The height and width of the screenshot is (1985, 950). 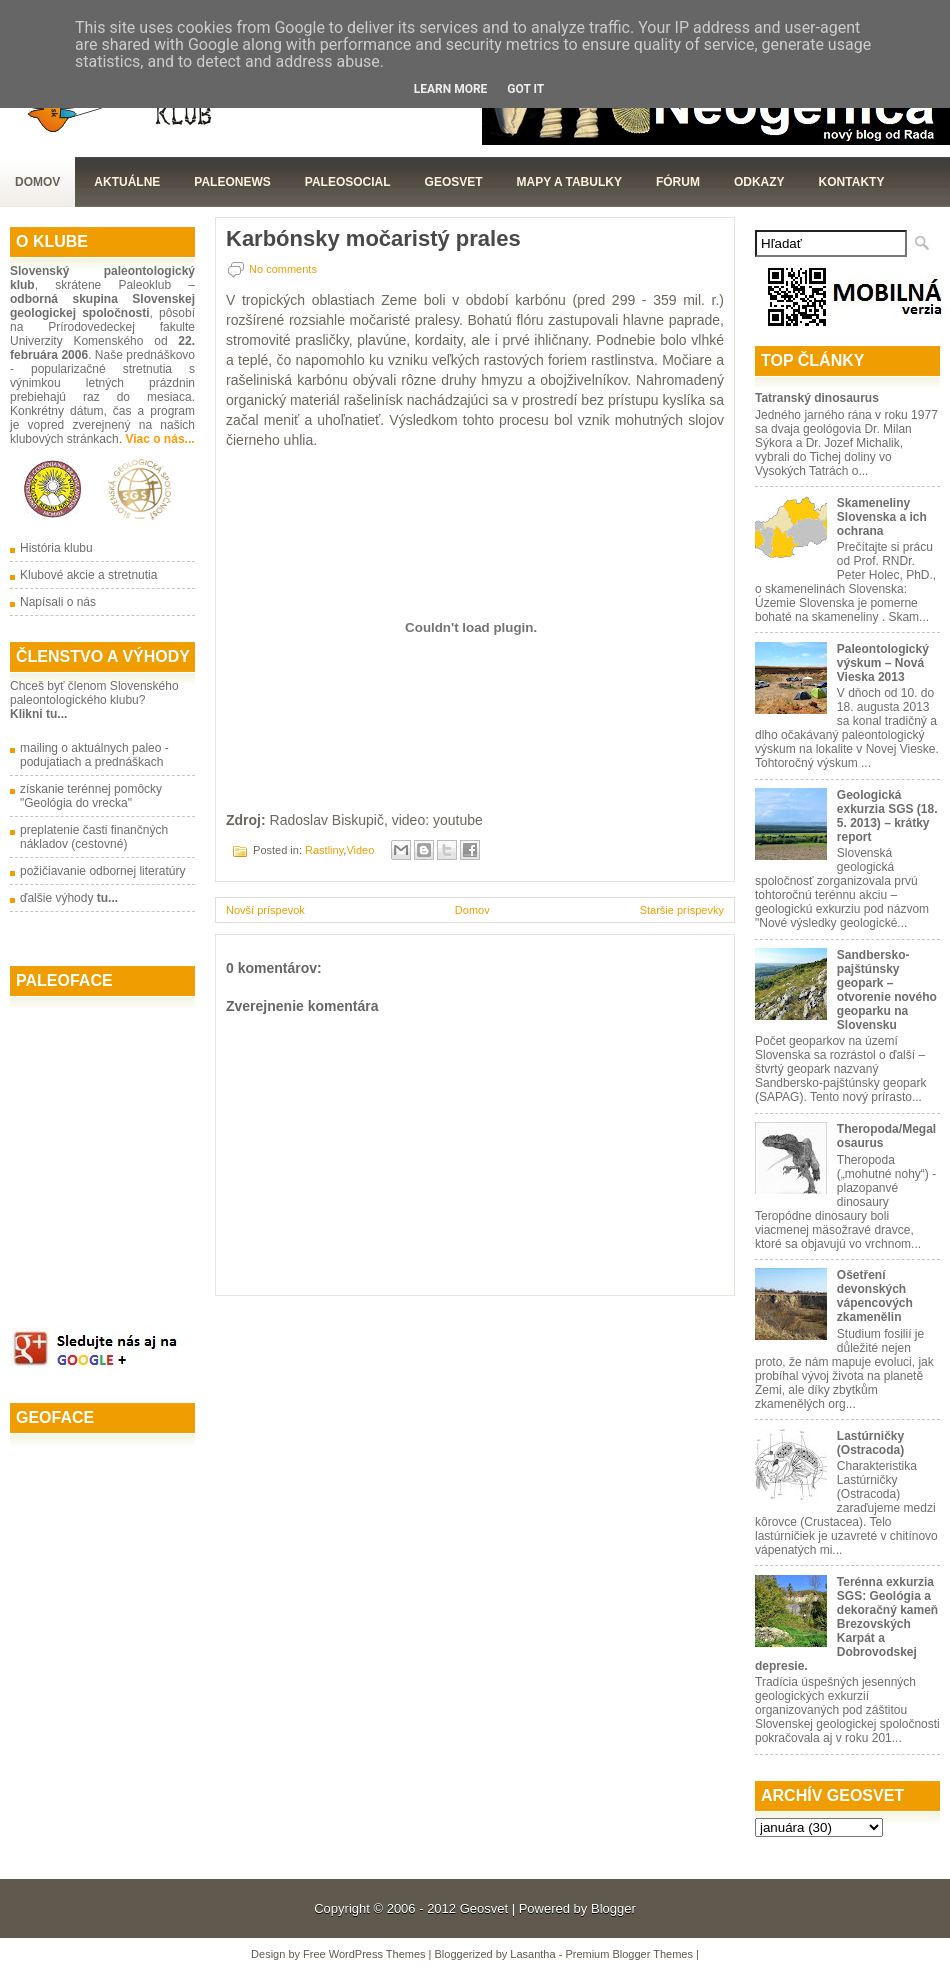 What do you see at coordinates (525, 89) in the screenshot?
I see `Got it` at bounding box center [525, 89].